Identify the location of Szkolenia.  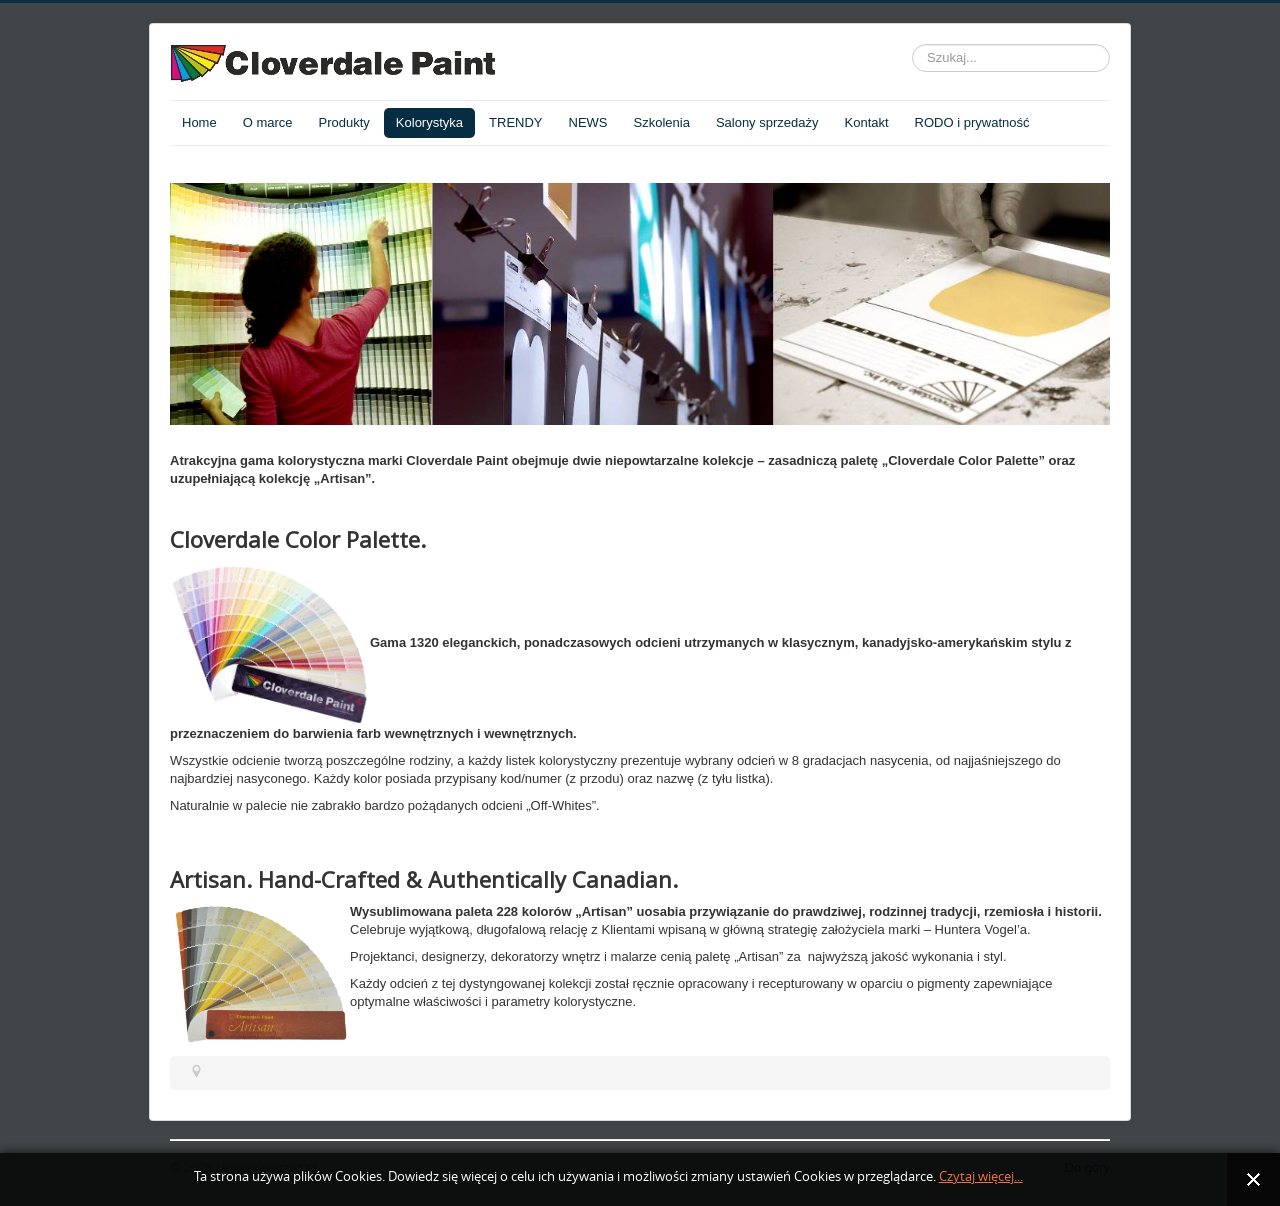
(662, 122).